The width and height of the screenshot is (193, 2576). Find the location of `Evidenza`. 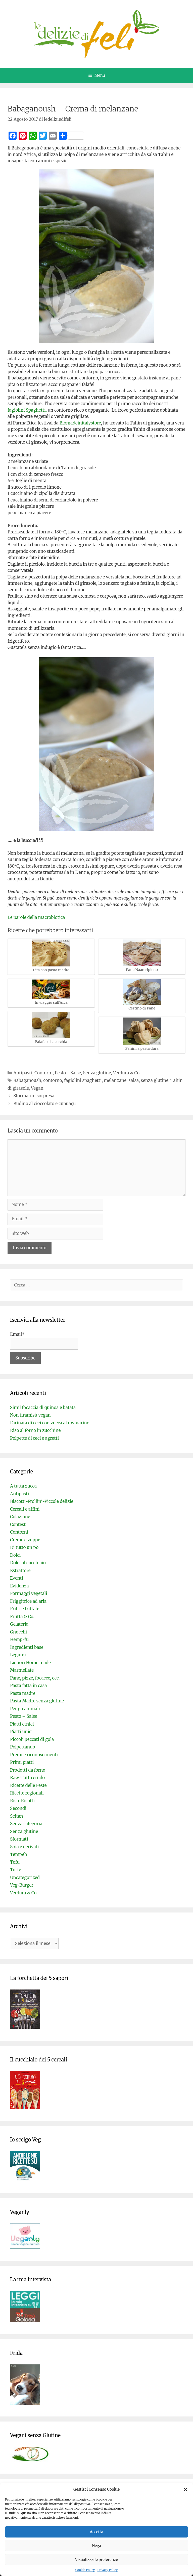

Evidenza is located at coordinates (19, 1586).